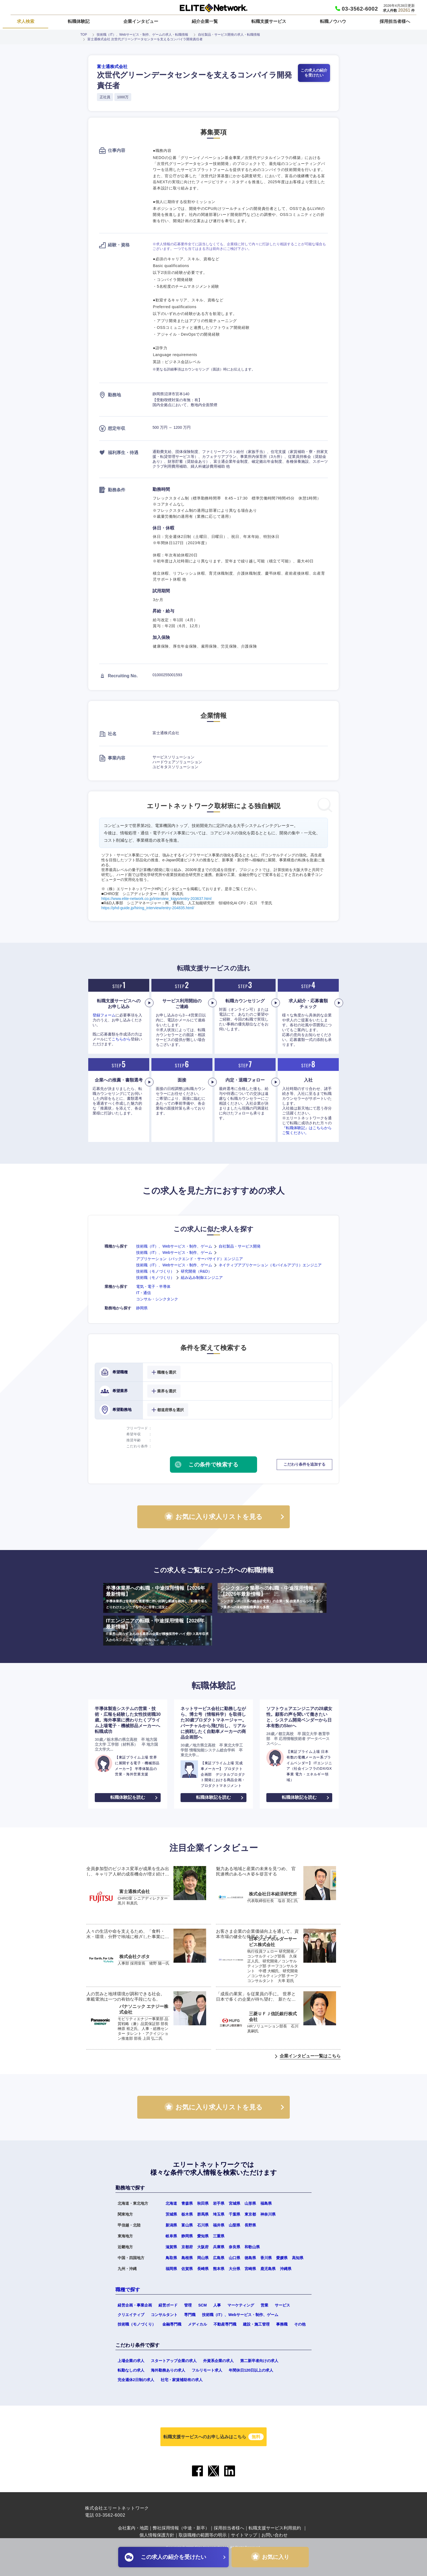 The height and width of the screenshot is (2576, 427). I want to click on 富士通株式会社, so click(112, 66).